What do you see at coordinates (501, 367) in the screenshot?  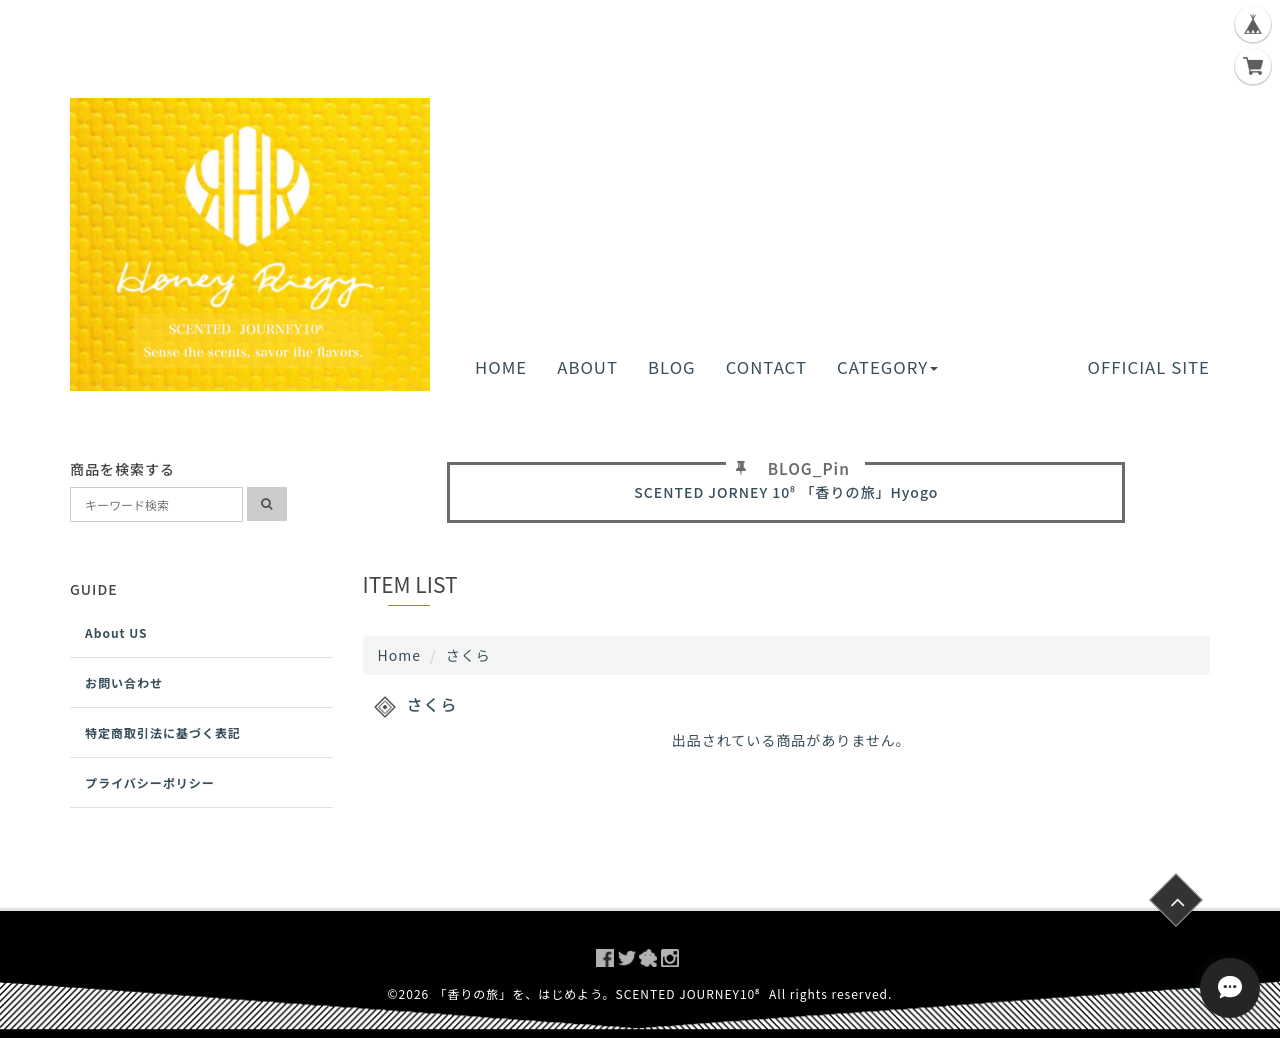 I see `HOME` at bounding box center [501, 367].